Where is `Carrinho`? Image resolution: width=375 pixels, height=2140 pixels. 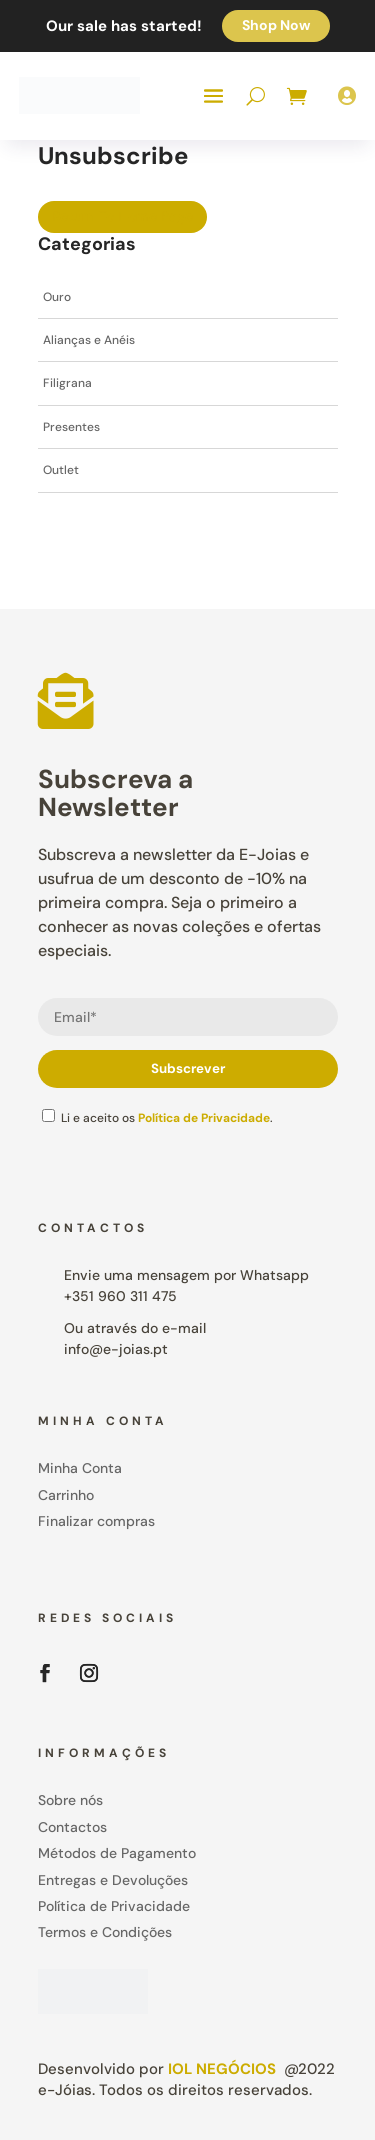 Carrinho is located at coordinates (66, 1495).